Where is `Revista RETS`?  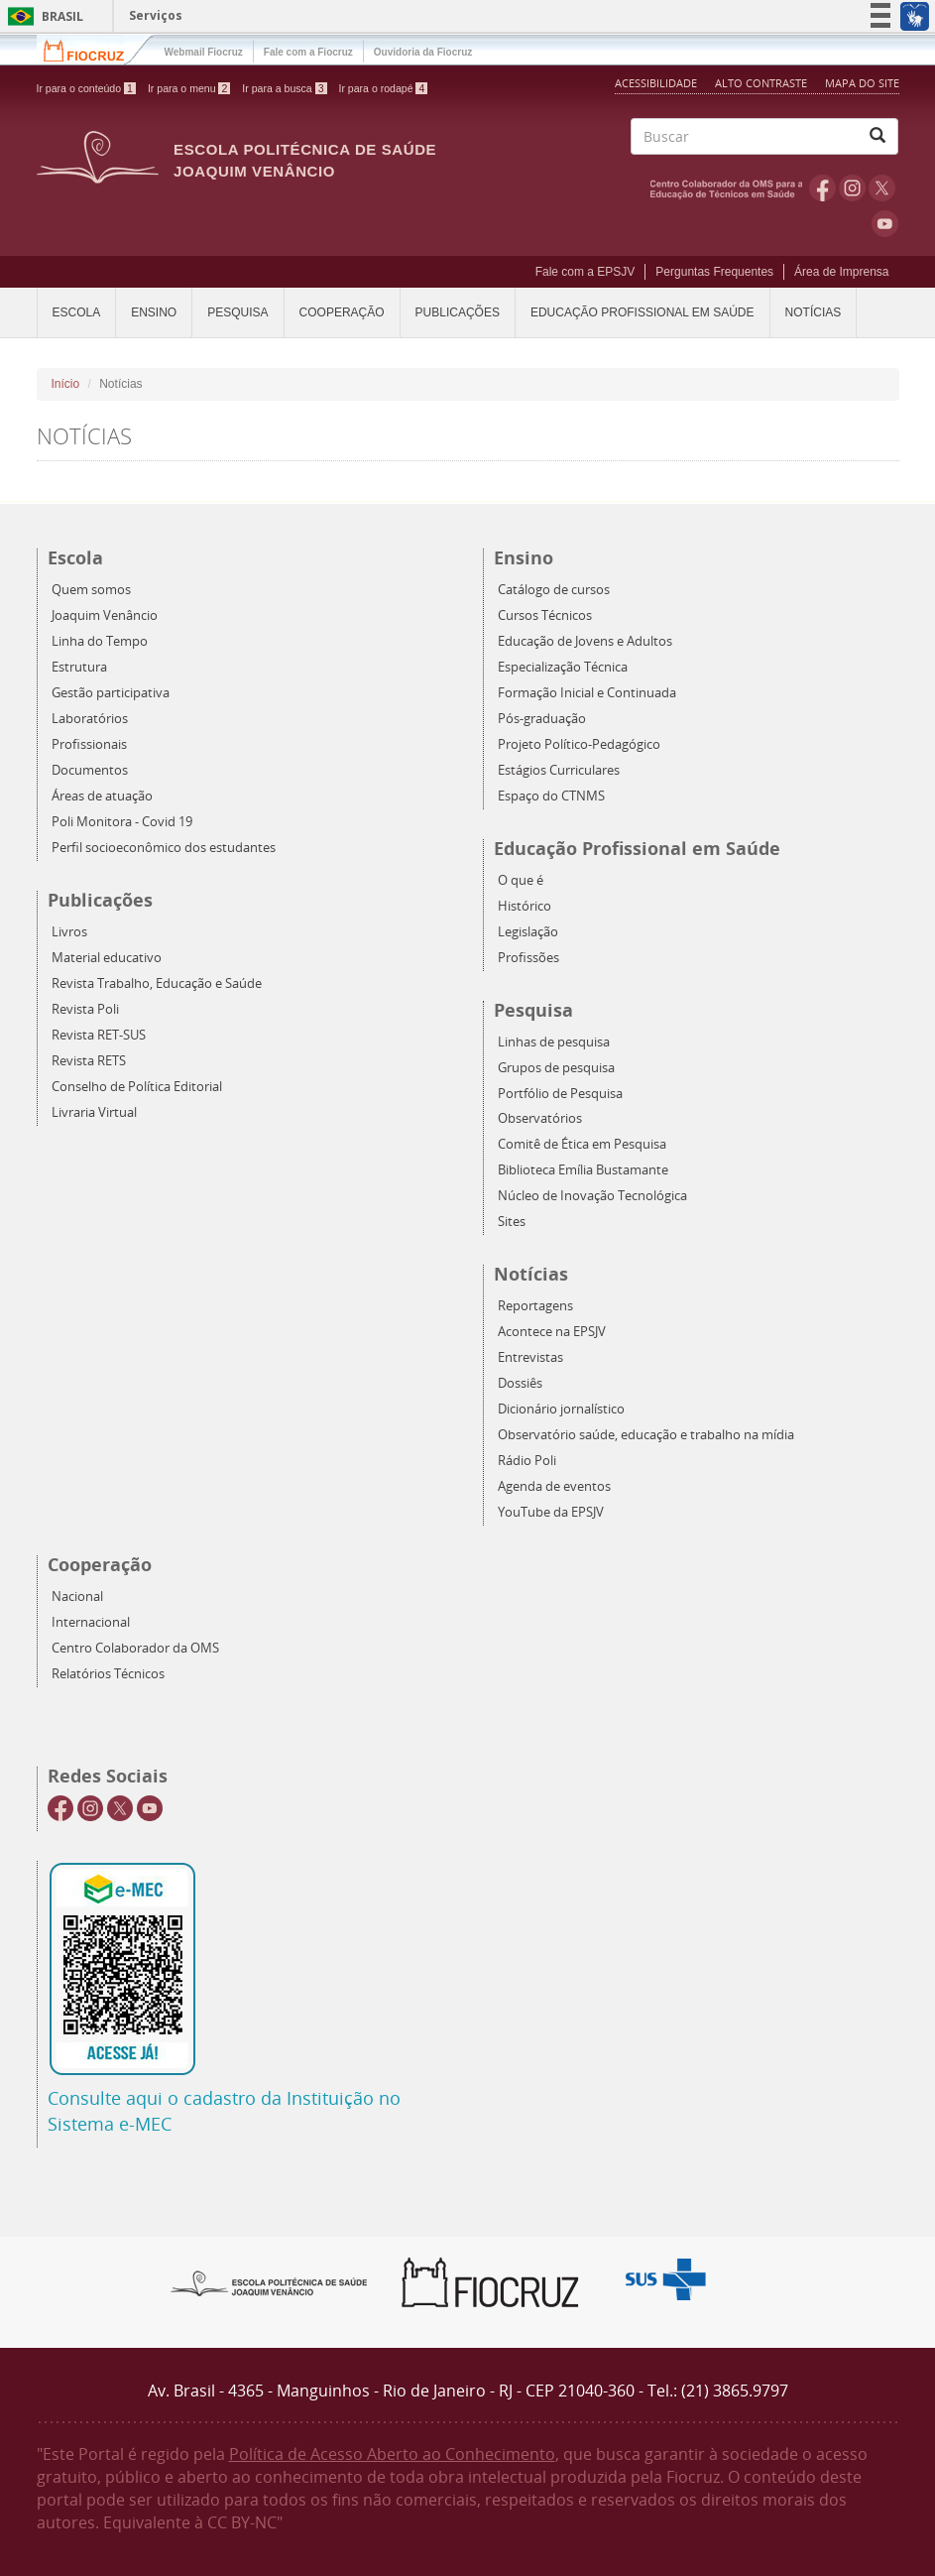
Revista RETS is located at coordinates (89, 1060).